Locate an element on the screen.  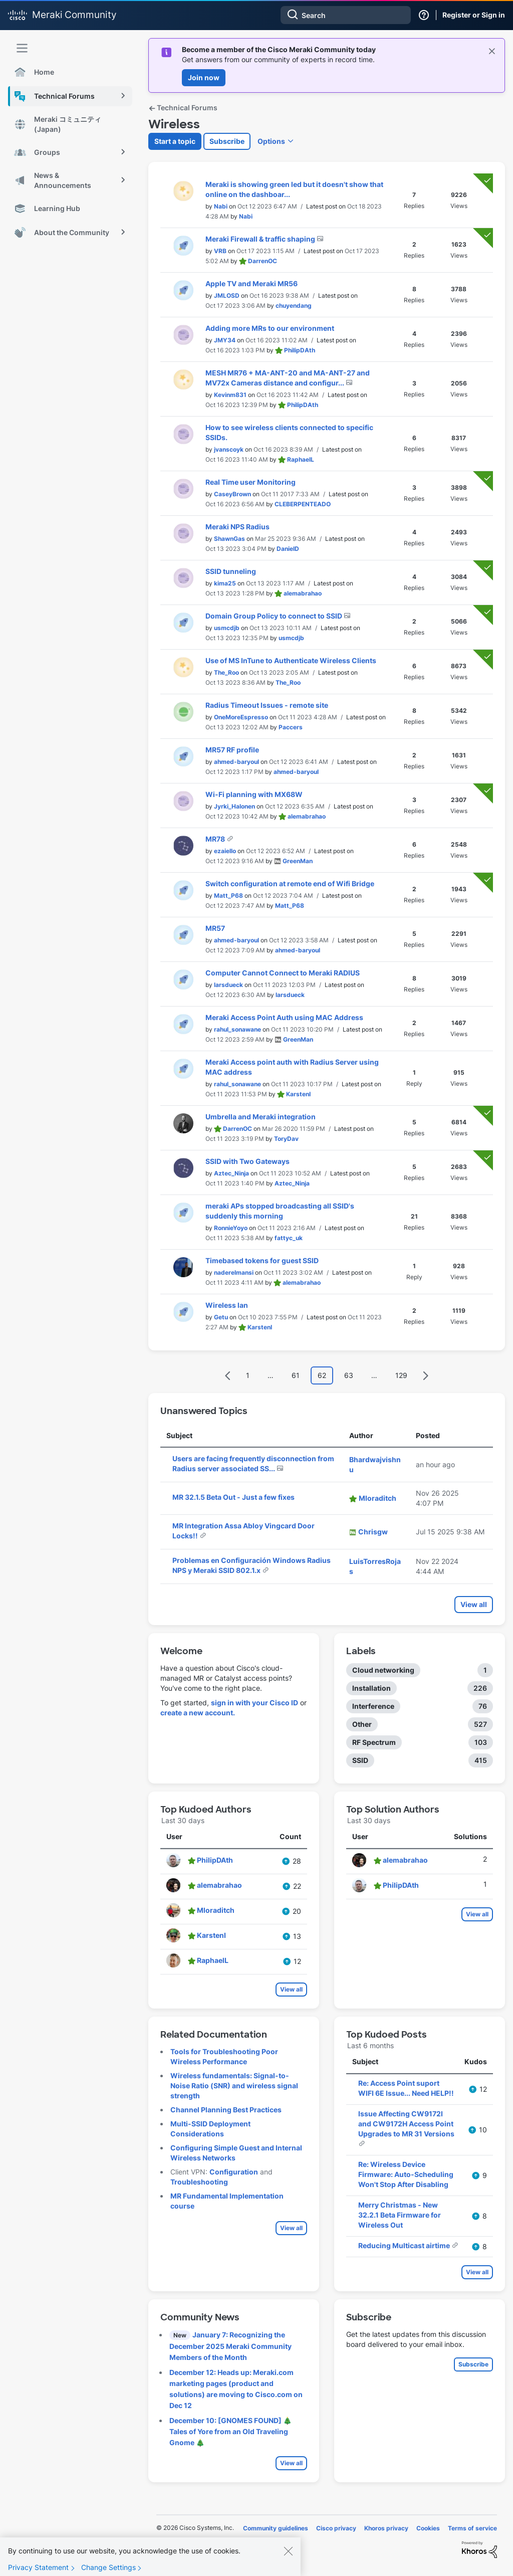
[View Profile of kima25] is located at coordinates (225, 583).